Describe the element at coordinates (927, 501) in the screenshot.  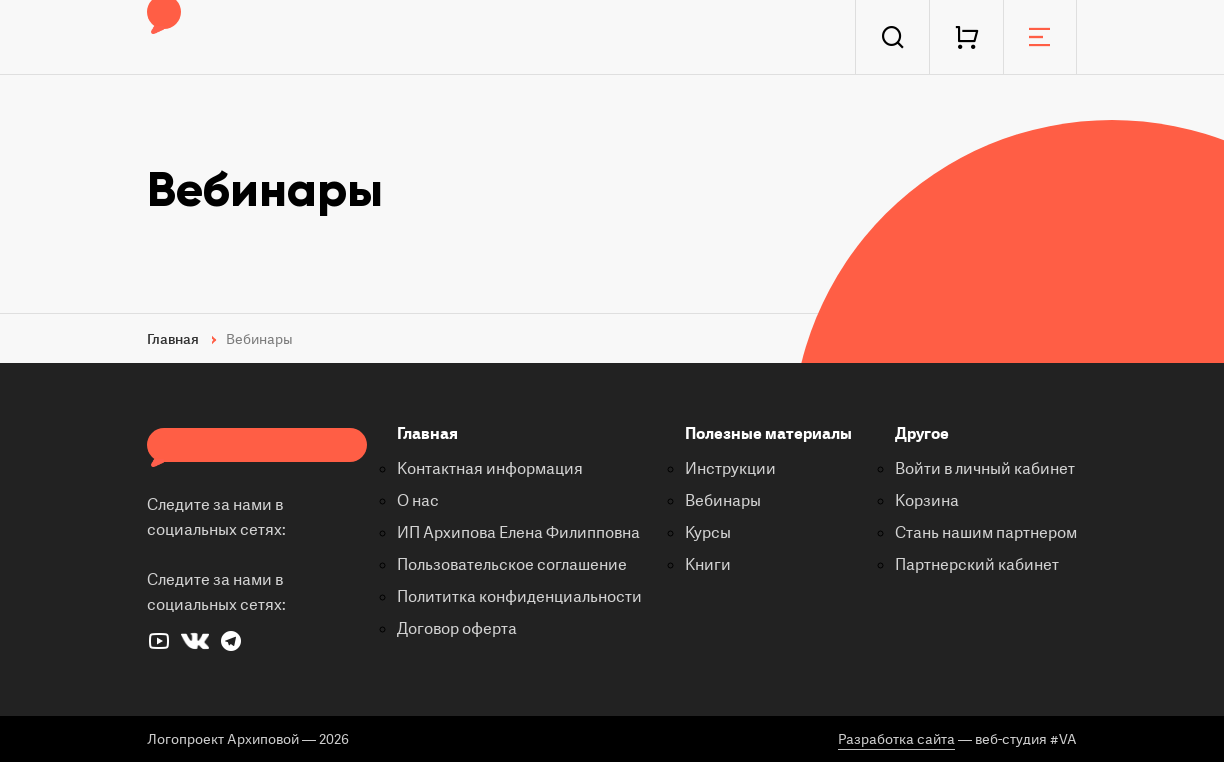
I see `Корзина` at that location.